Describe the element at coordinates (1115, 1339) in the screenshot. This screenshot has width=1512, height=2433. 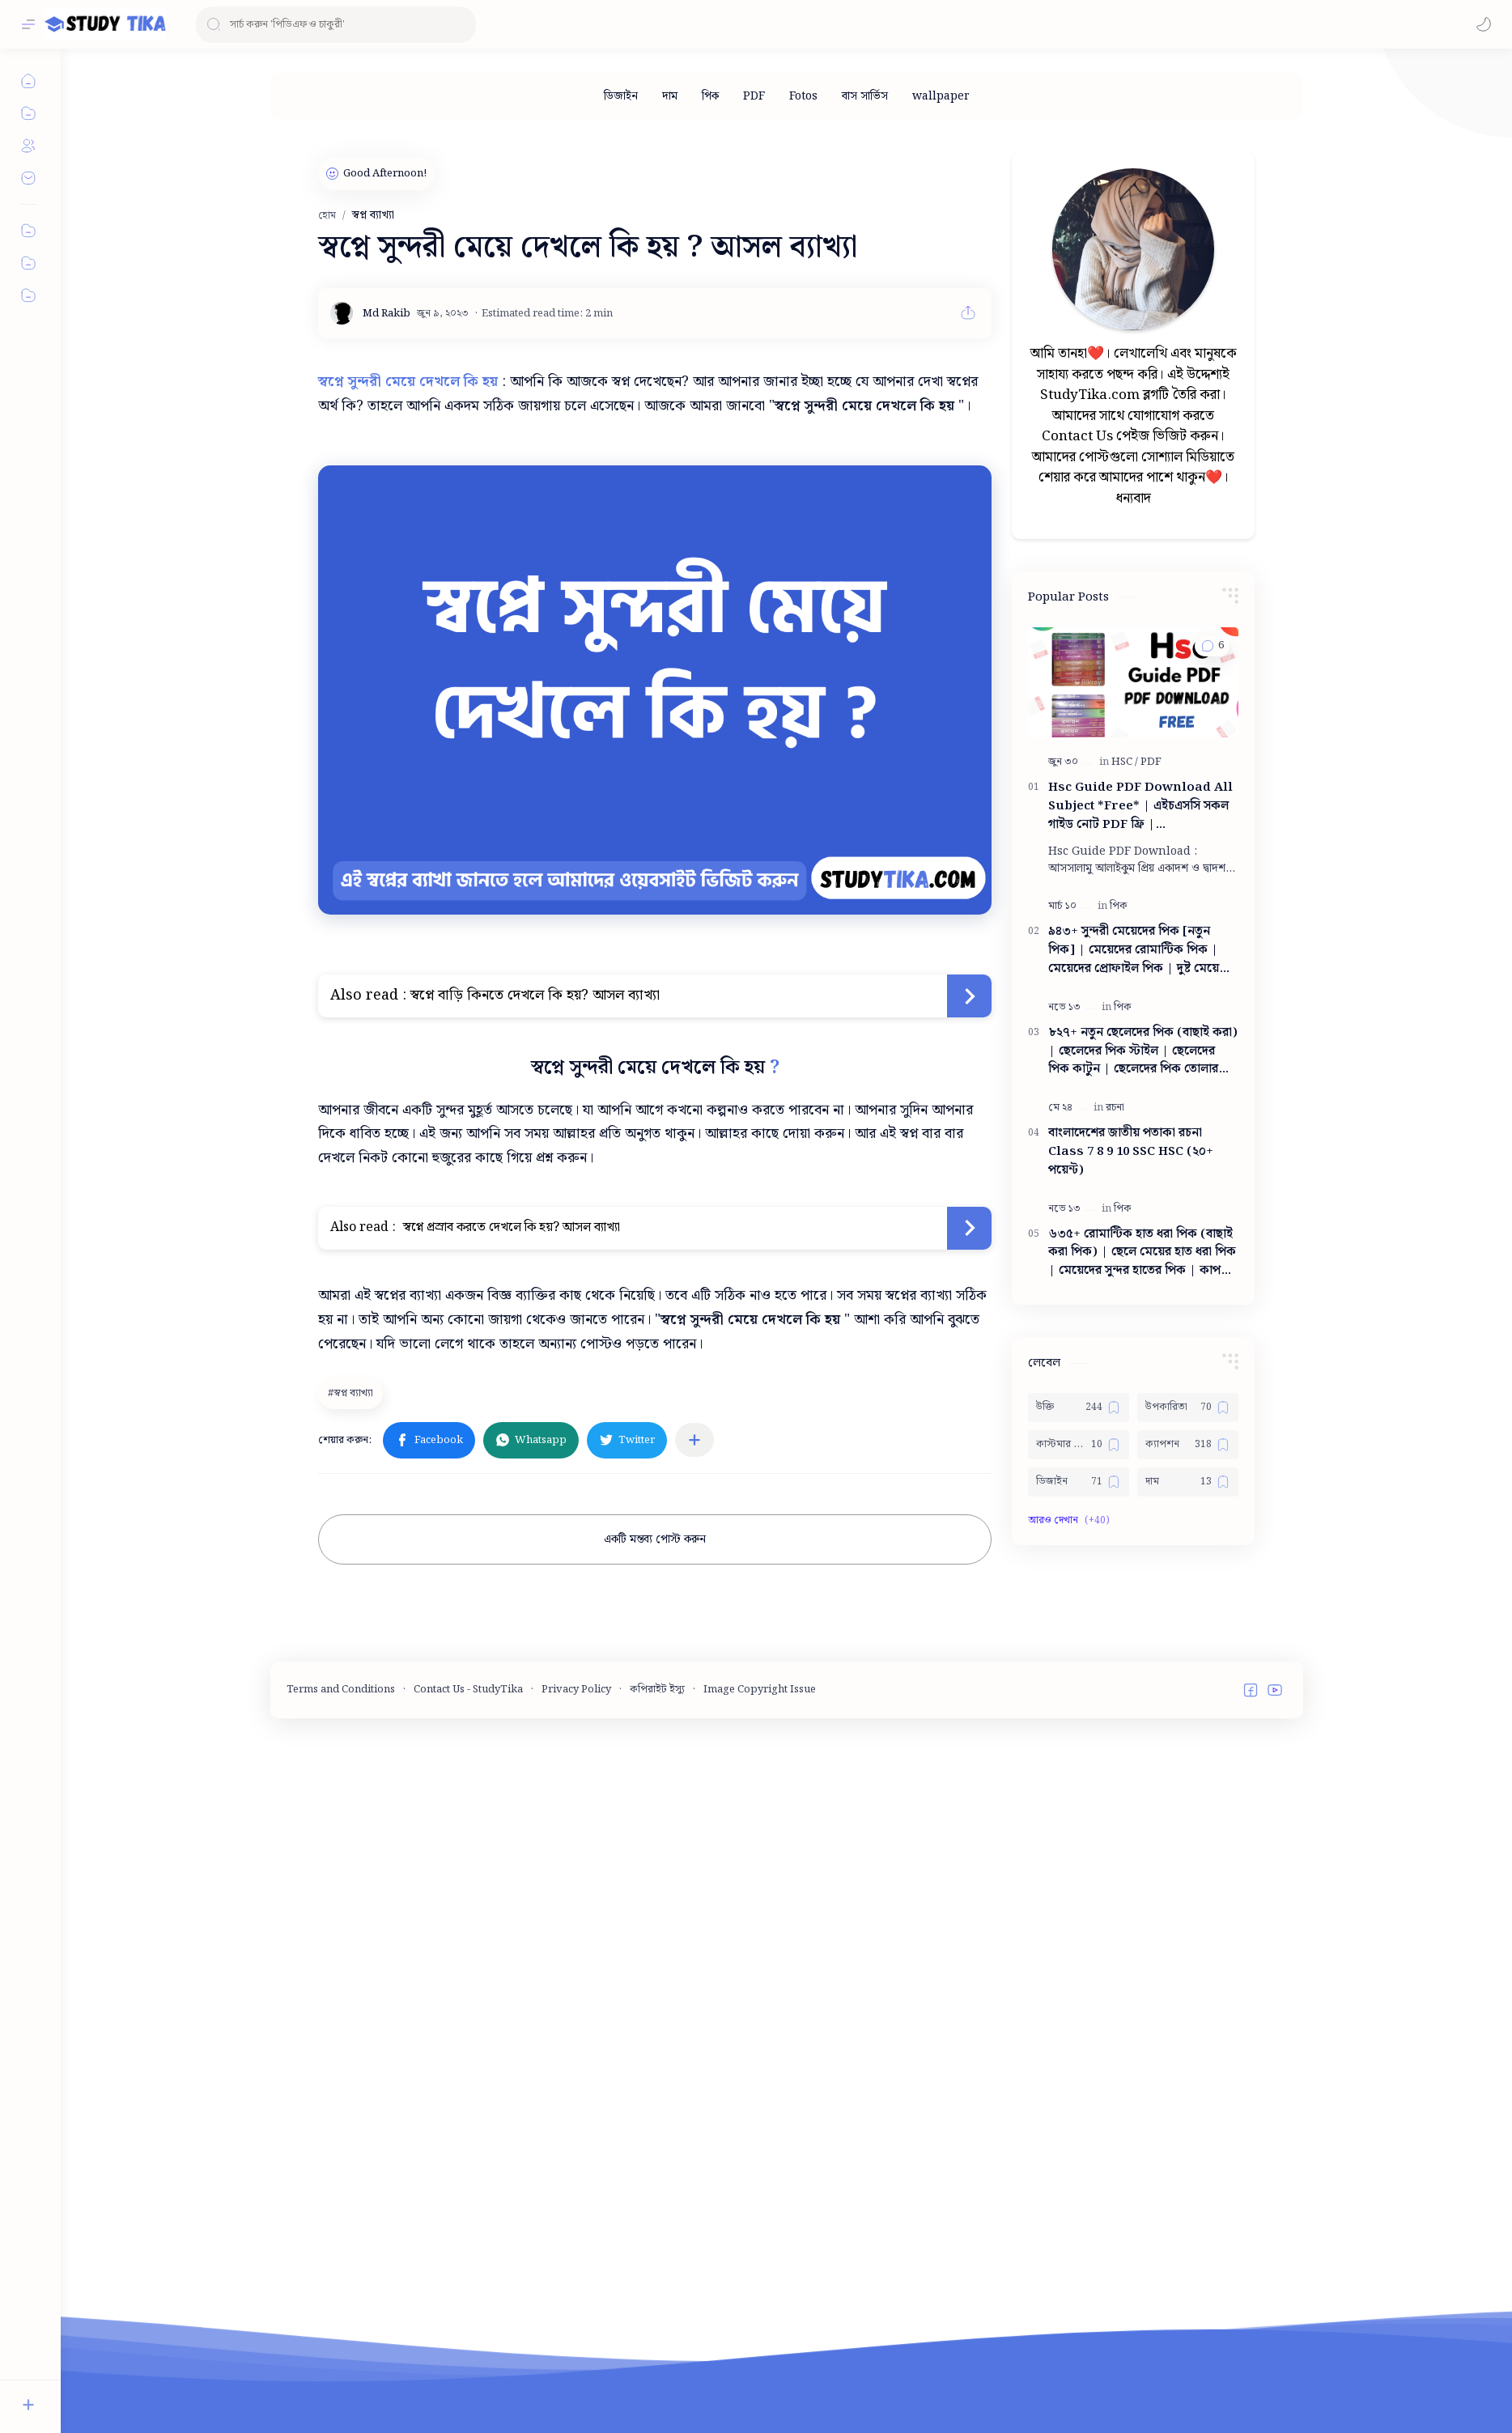
I see `[রচনা]` at that location.